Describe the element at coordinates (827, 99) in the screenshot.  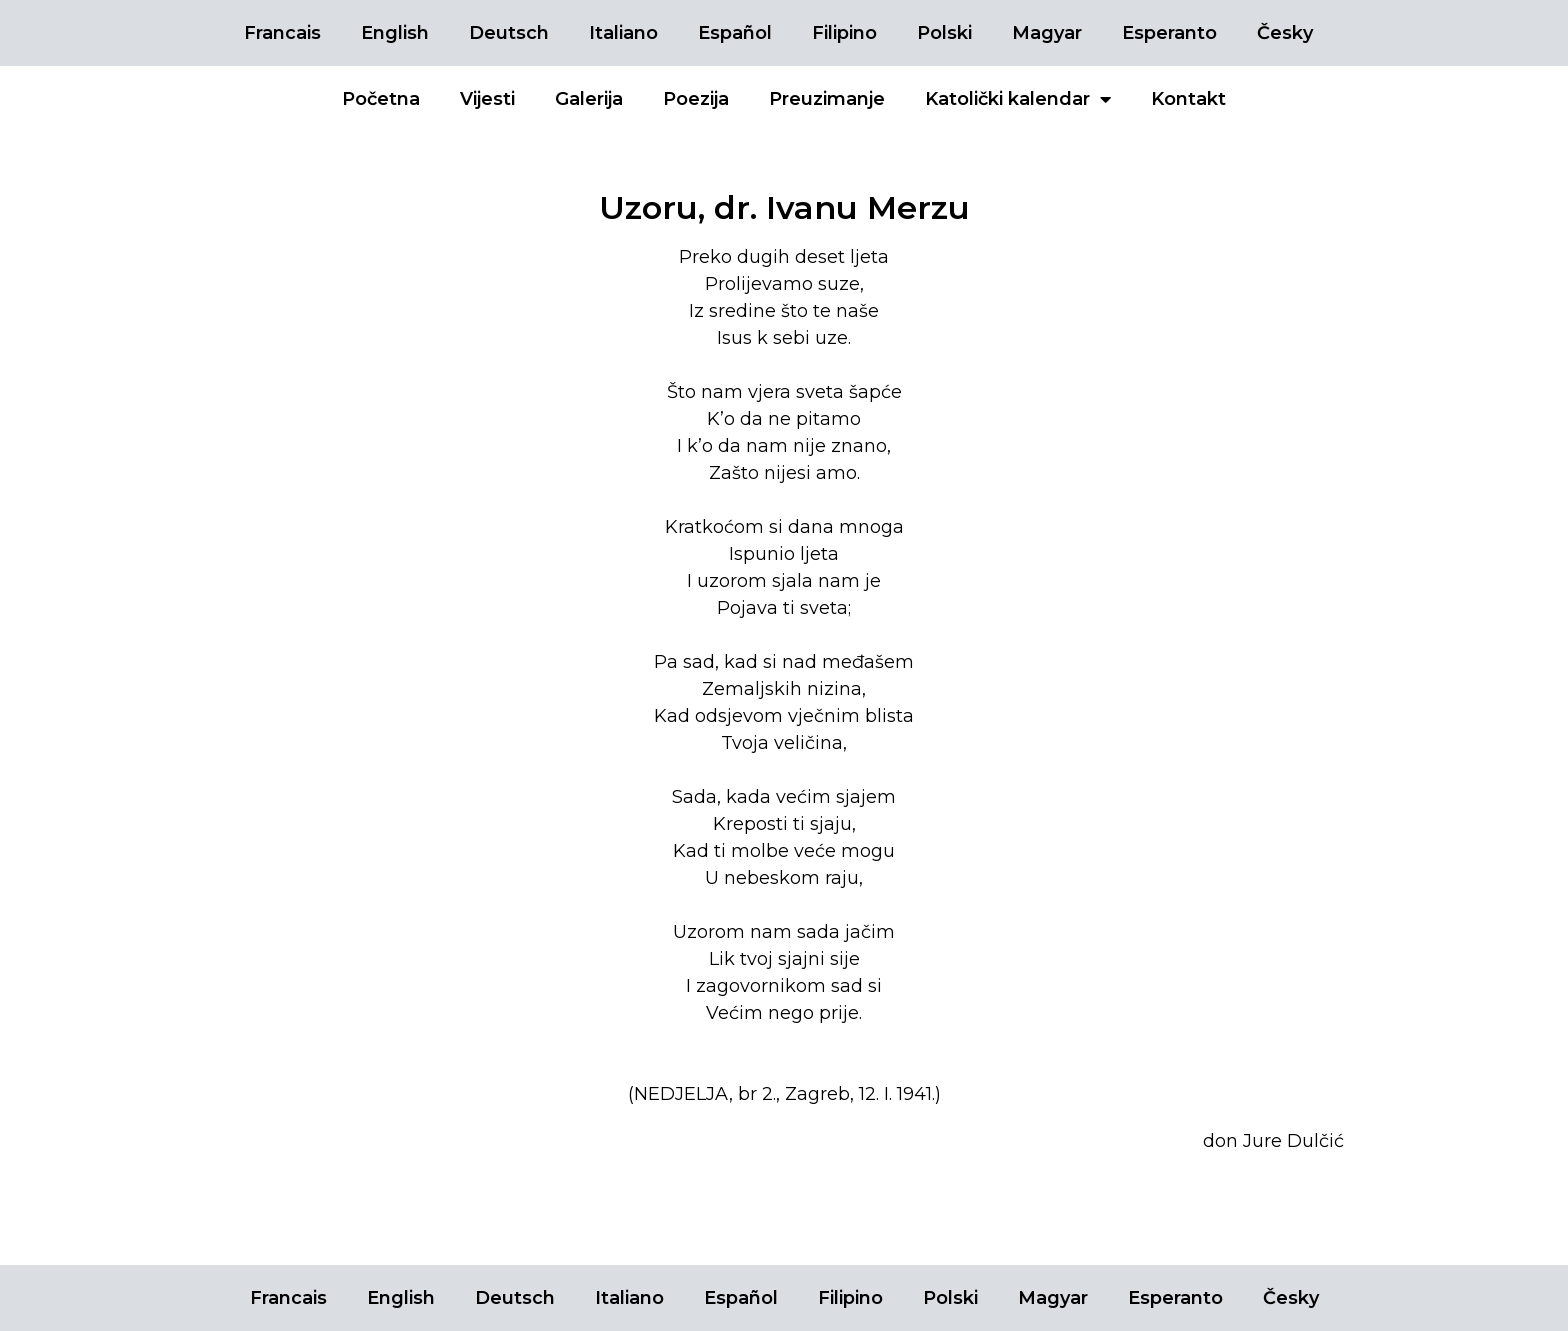
I see `Preuzimanje` at that location.